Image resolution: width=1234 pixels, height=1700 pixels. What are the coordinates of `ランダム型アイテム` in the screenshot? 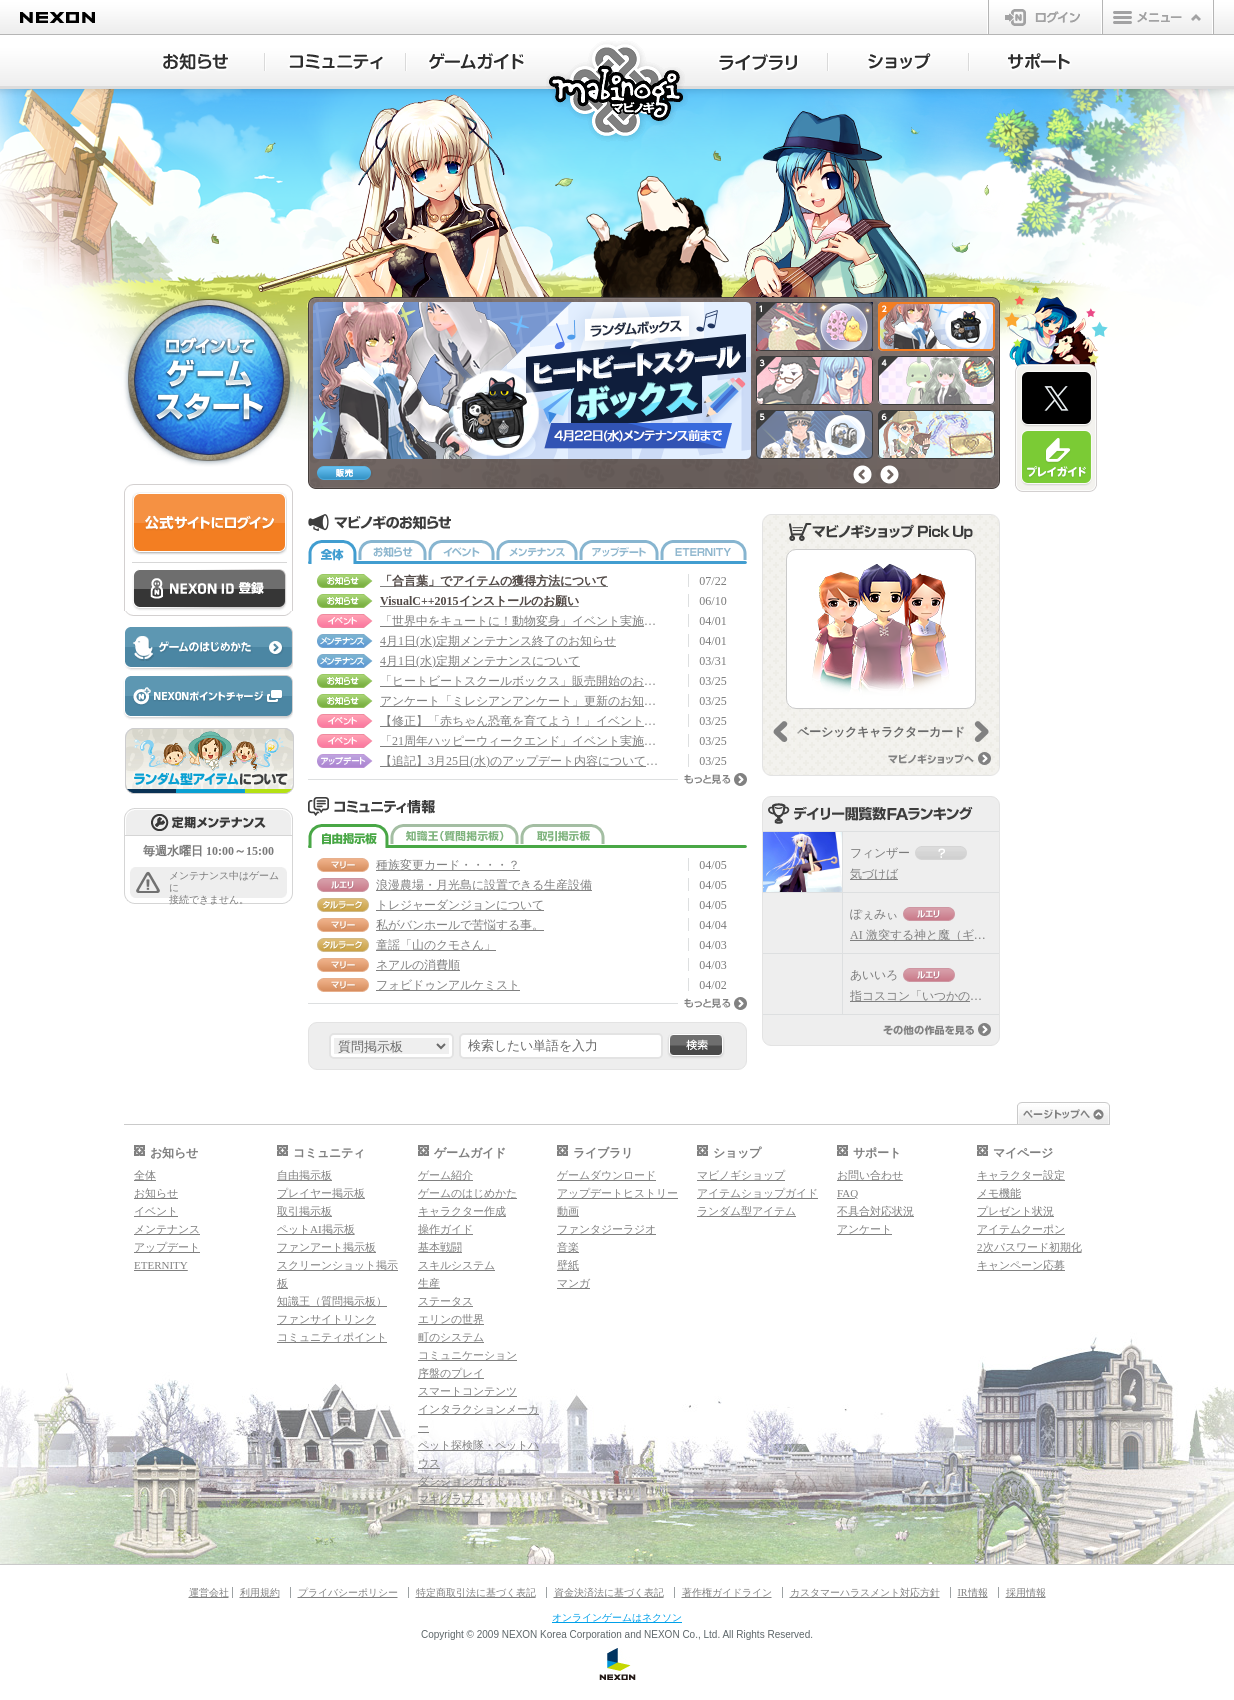 It's located at (746, 1211).